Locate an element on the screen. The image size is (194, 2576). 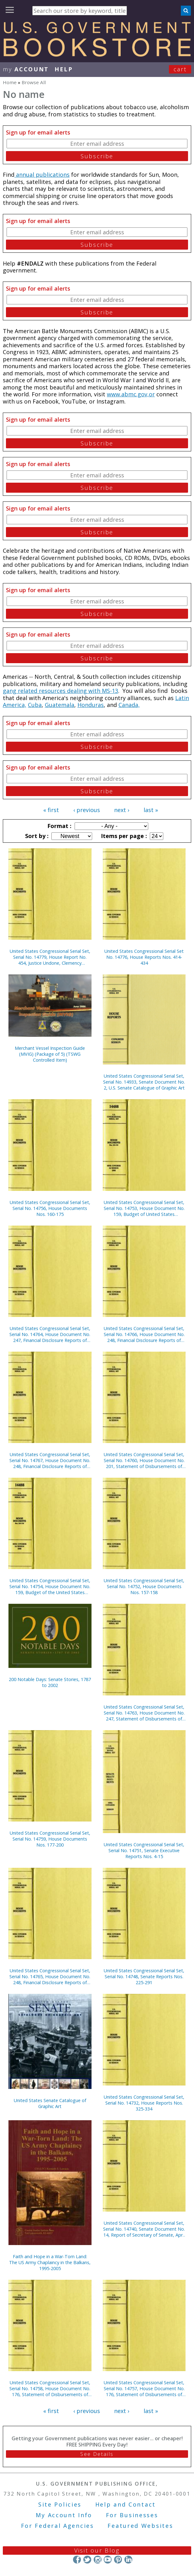
United States Congressional Serial Set, Serial No. 14756, House Documents Nos. 160-175 is located at coordinates (50, 1208).